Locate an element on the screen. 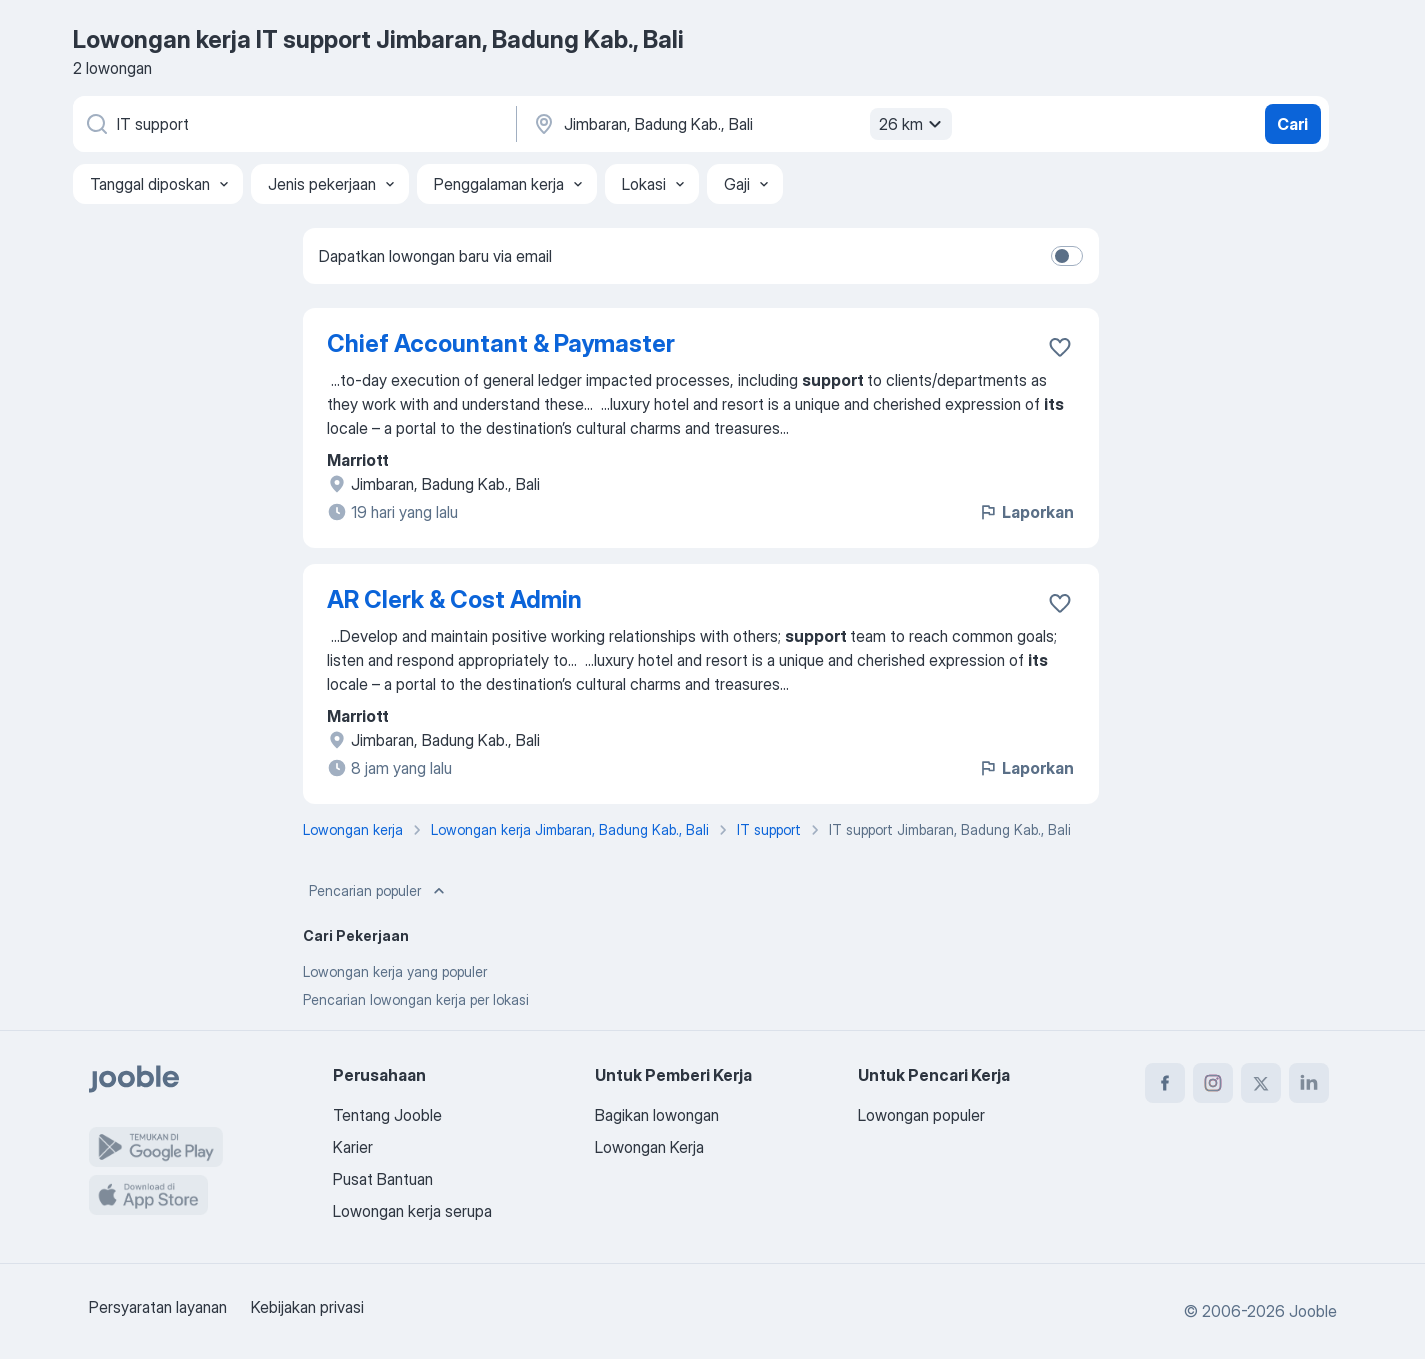  Pencarian lowongan kerja per lokasi is located at coordinates (416, 999).